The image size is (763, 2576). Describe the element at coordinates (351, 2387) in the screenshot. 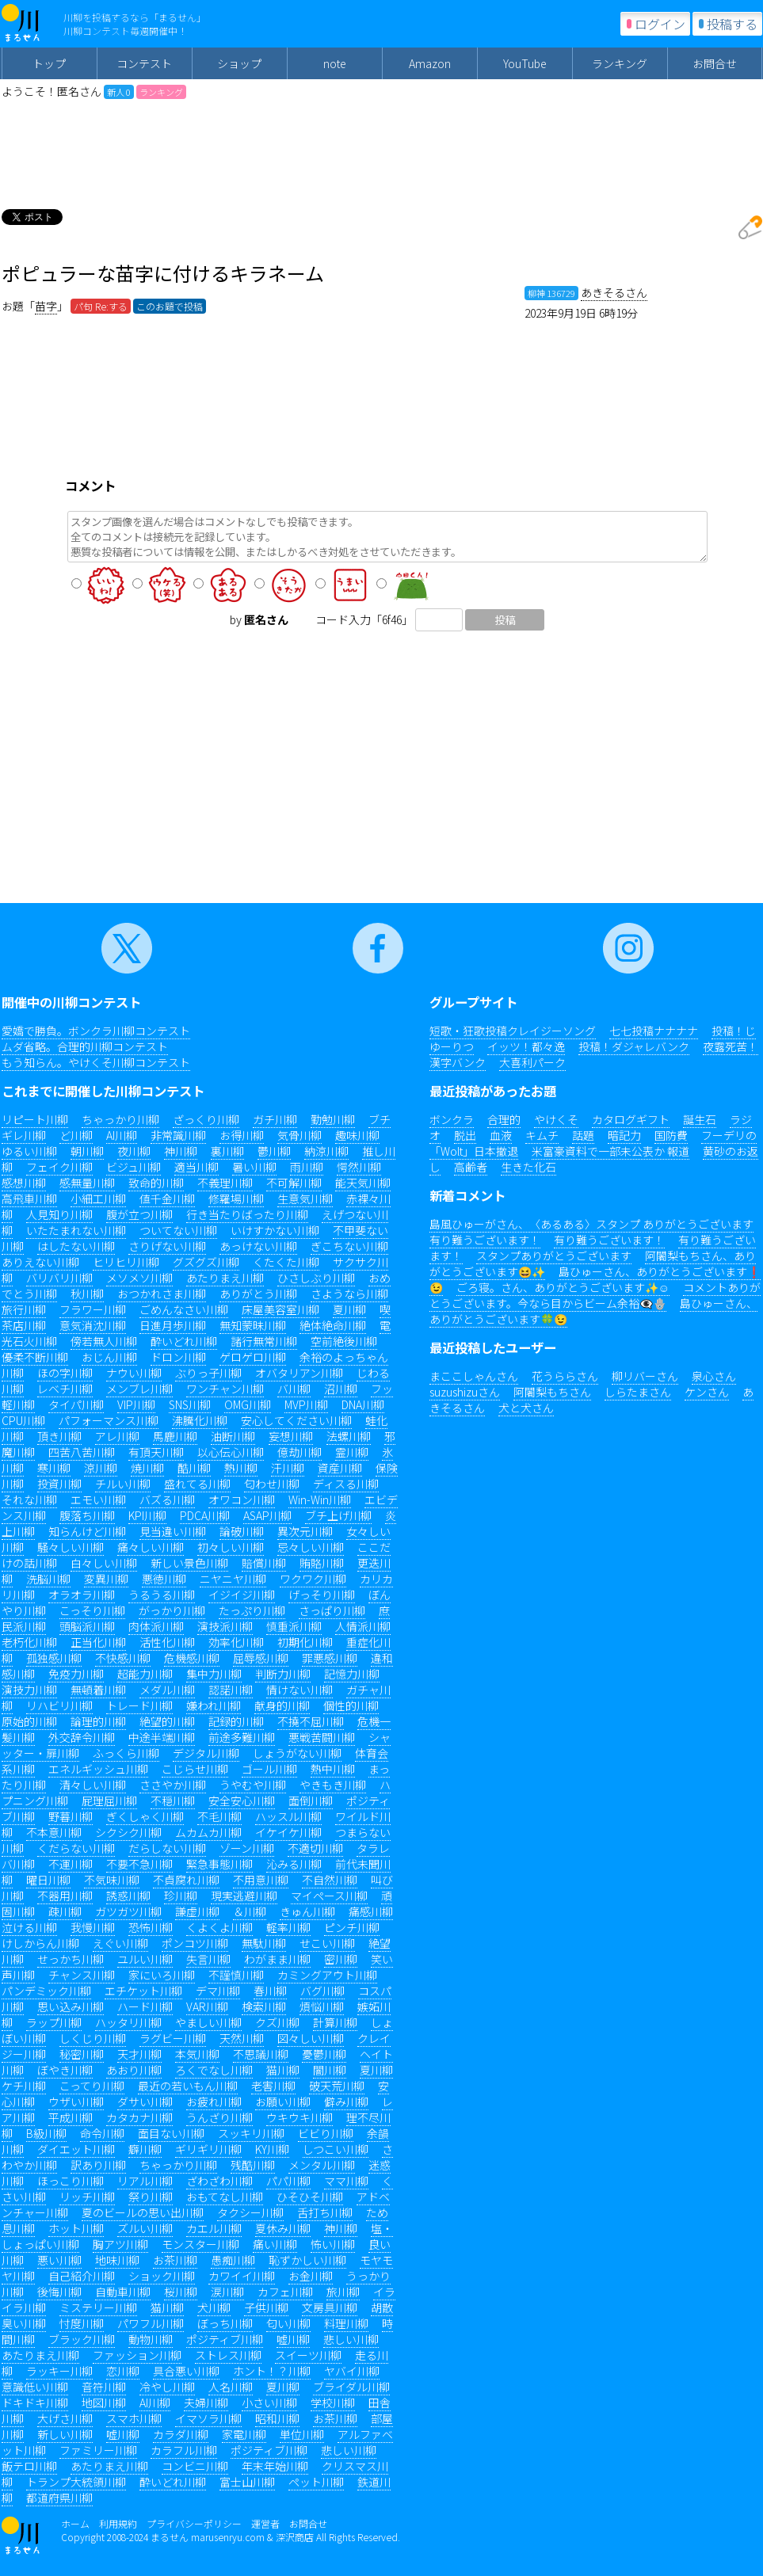

I see `ブライダル川柳` at that location.